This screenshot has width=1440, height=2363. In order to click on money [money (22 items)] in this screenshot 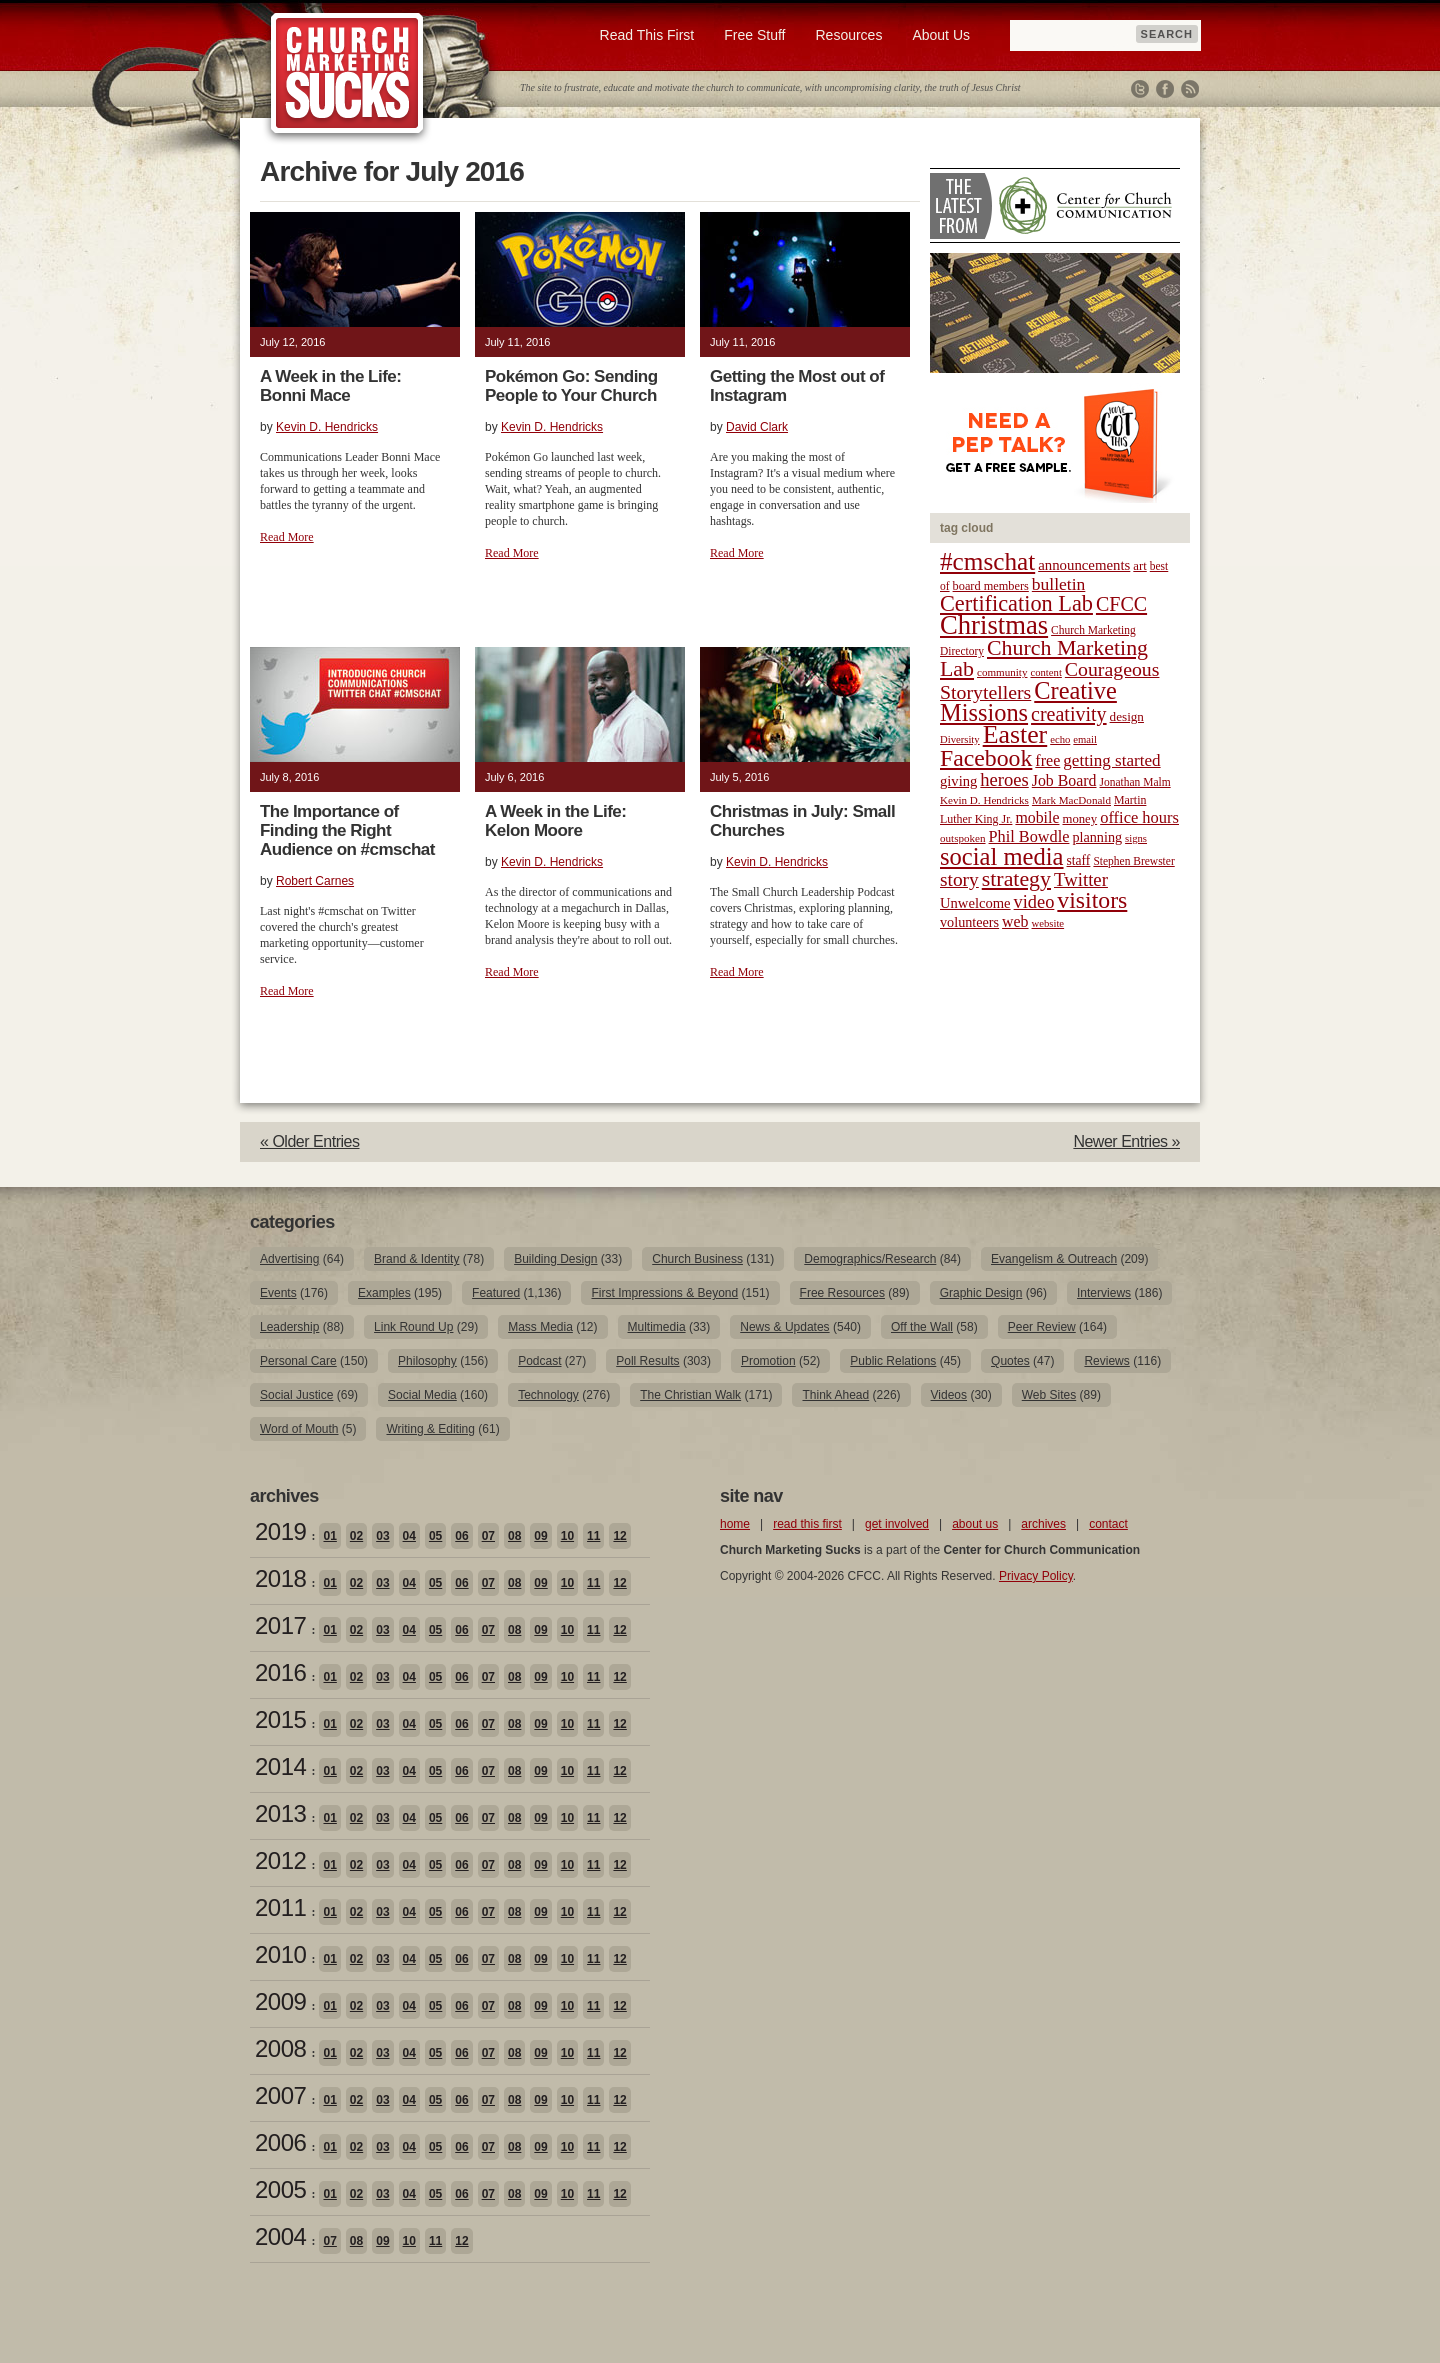, I will do `click(1079, 819)`.